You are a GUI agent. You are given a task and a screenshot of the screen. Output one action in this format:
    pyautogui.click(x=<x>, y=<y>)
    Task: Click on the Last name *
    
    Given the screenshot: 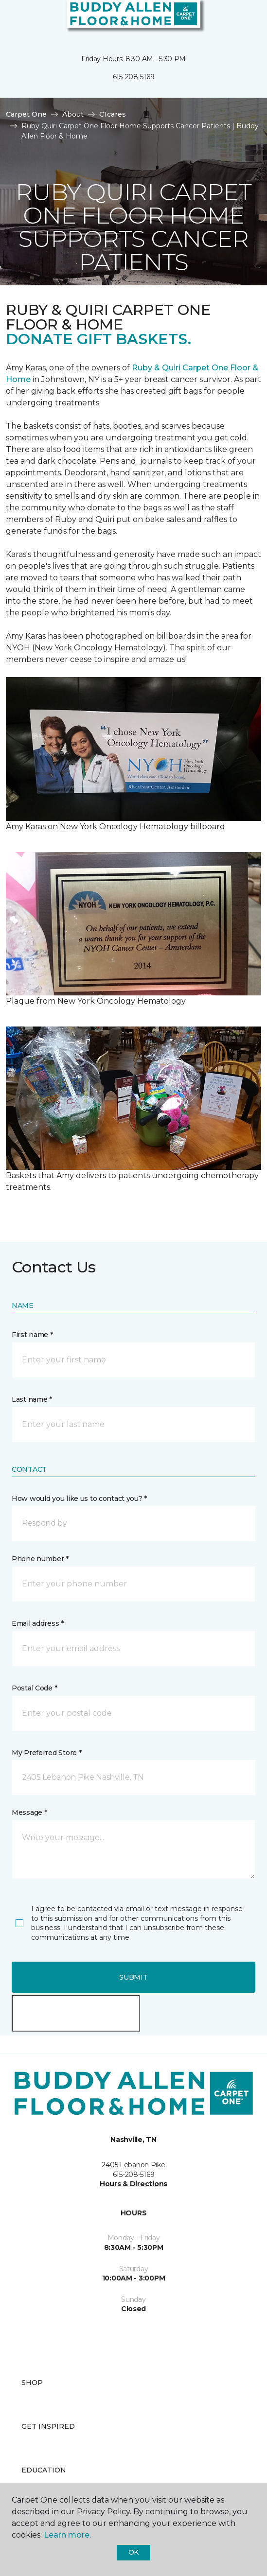 What is the action you would take?
    pyautogui.click(x=32, y=1399)
    